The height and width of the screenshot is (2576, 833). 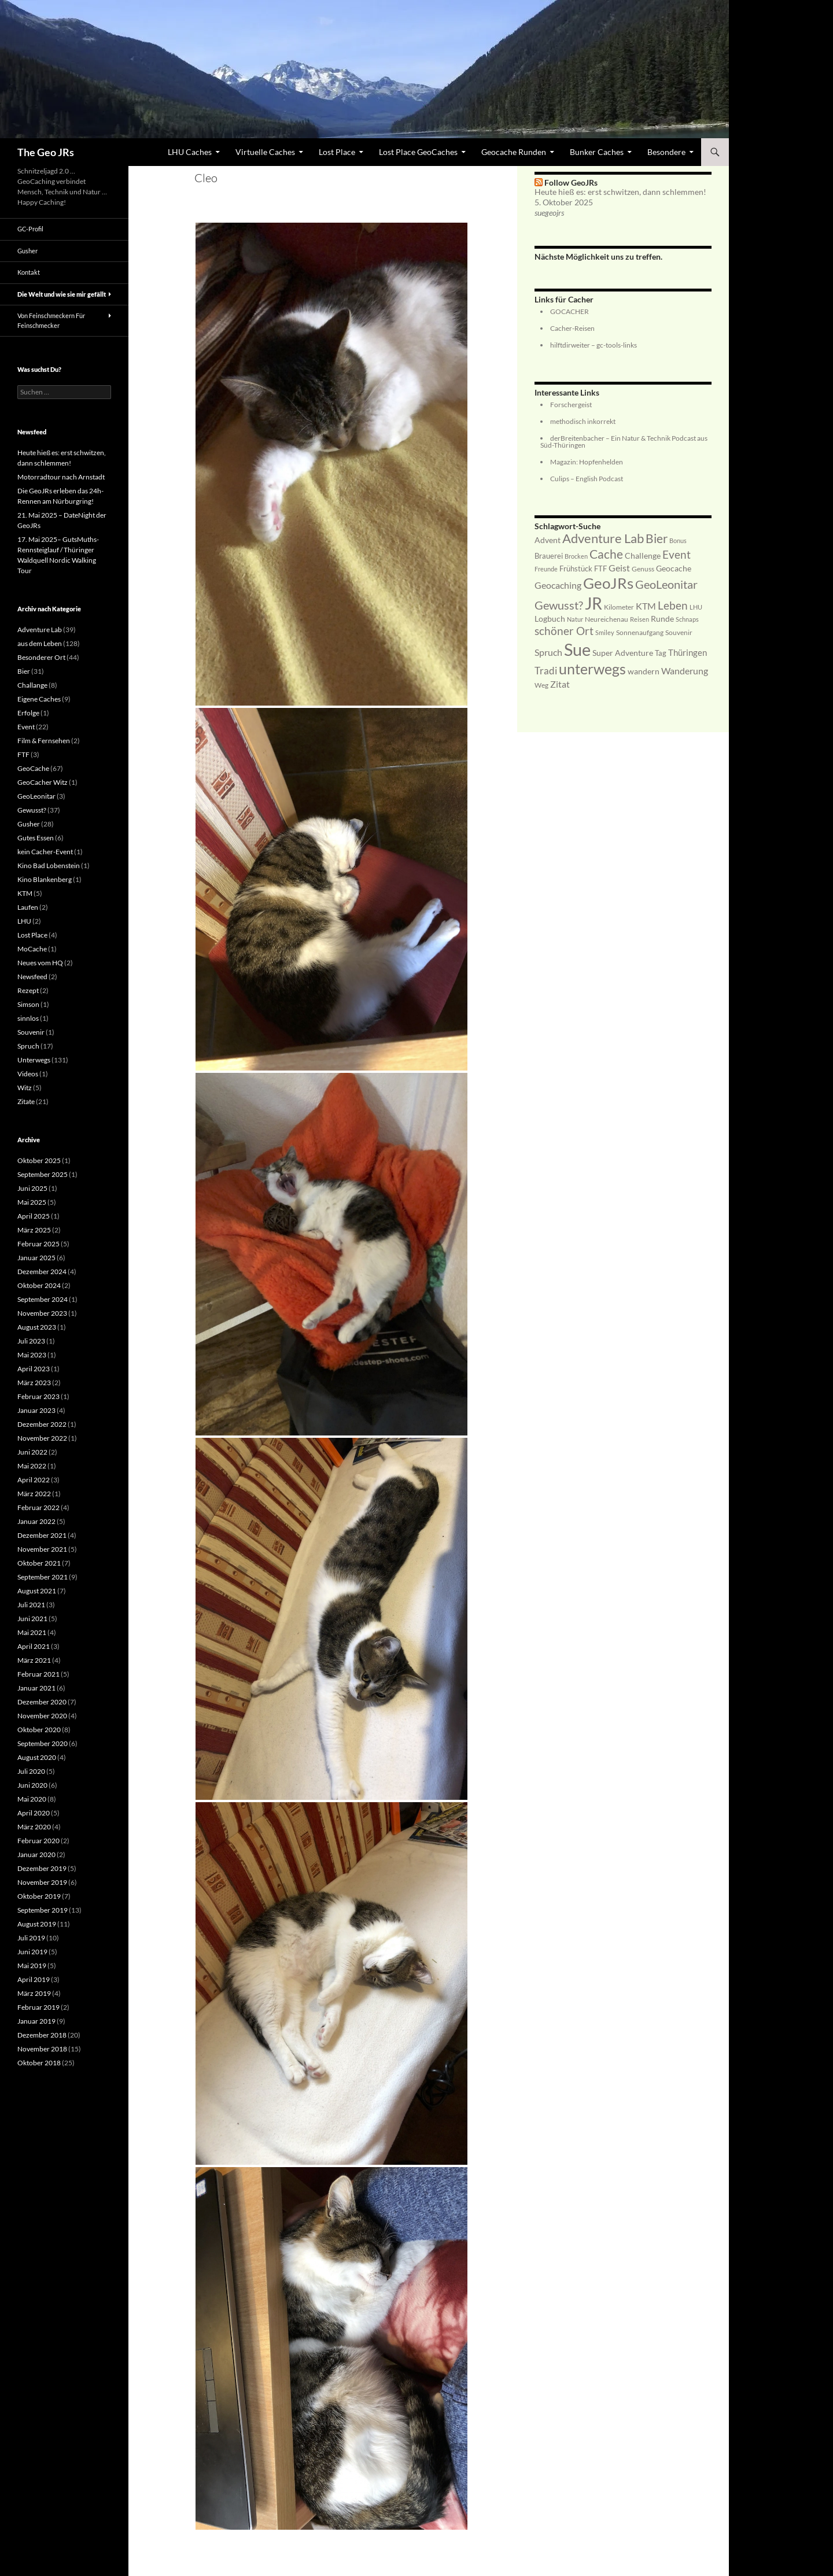 What do you see at coordinates (32, 1951) in the screenshot?
I see `Juni 2019` at bounding box center [32, 1951].